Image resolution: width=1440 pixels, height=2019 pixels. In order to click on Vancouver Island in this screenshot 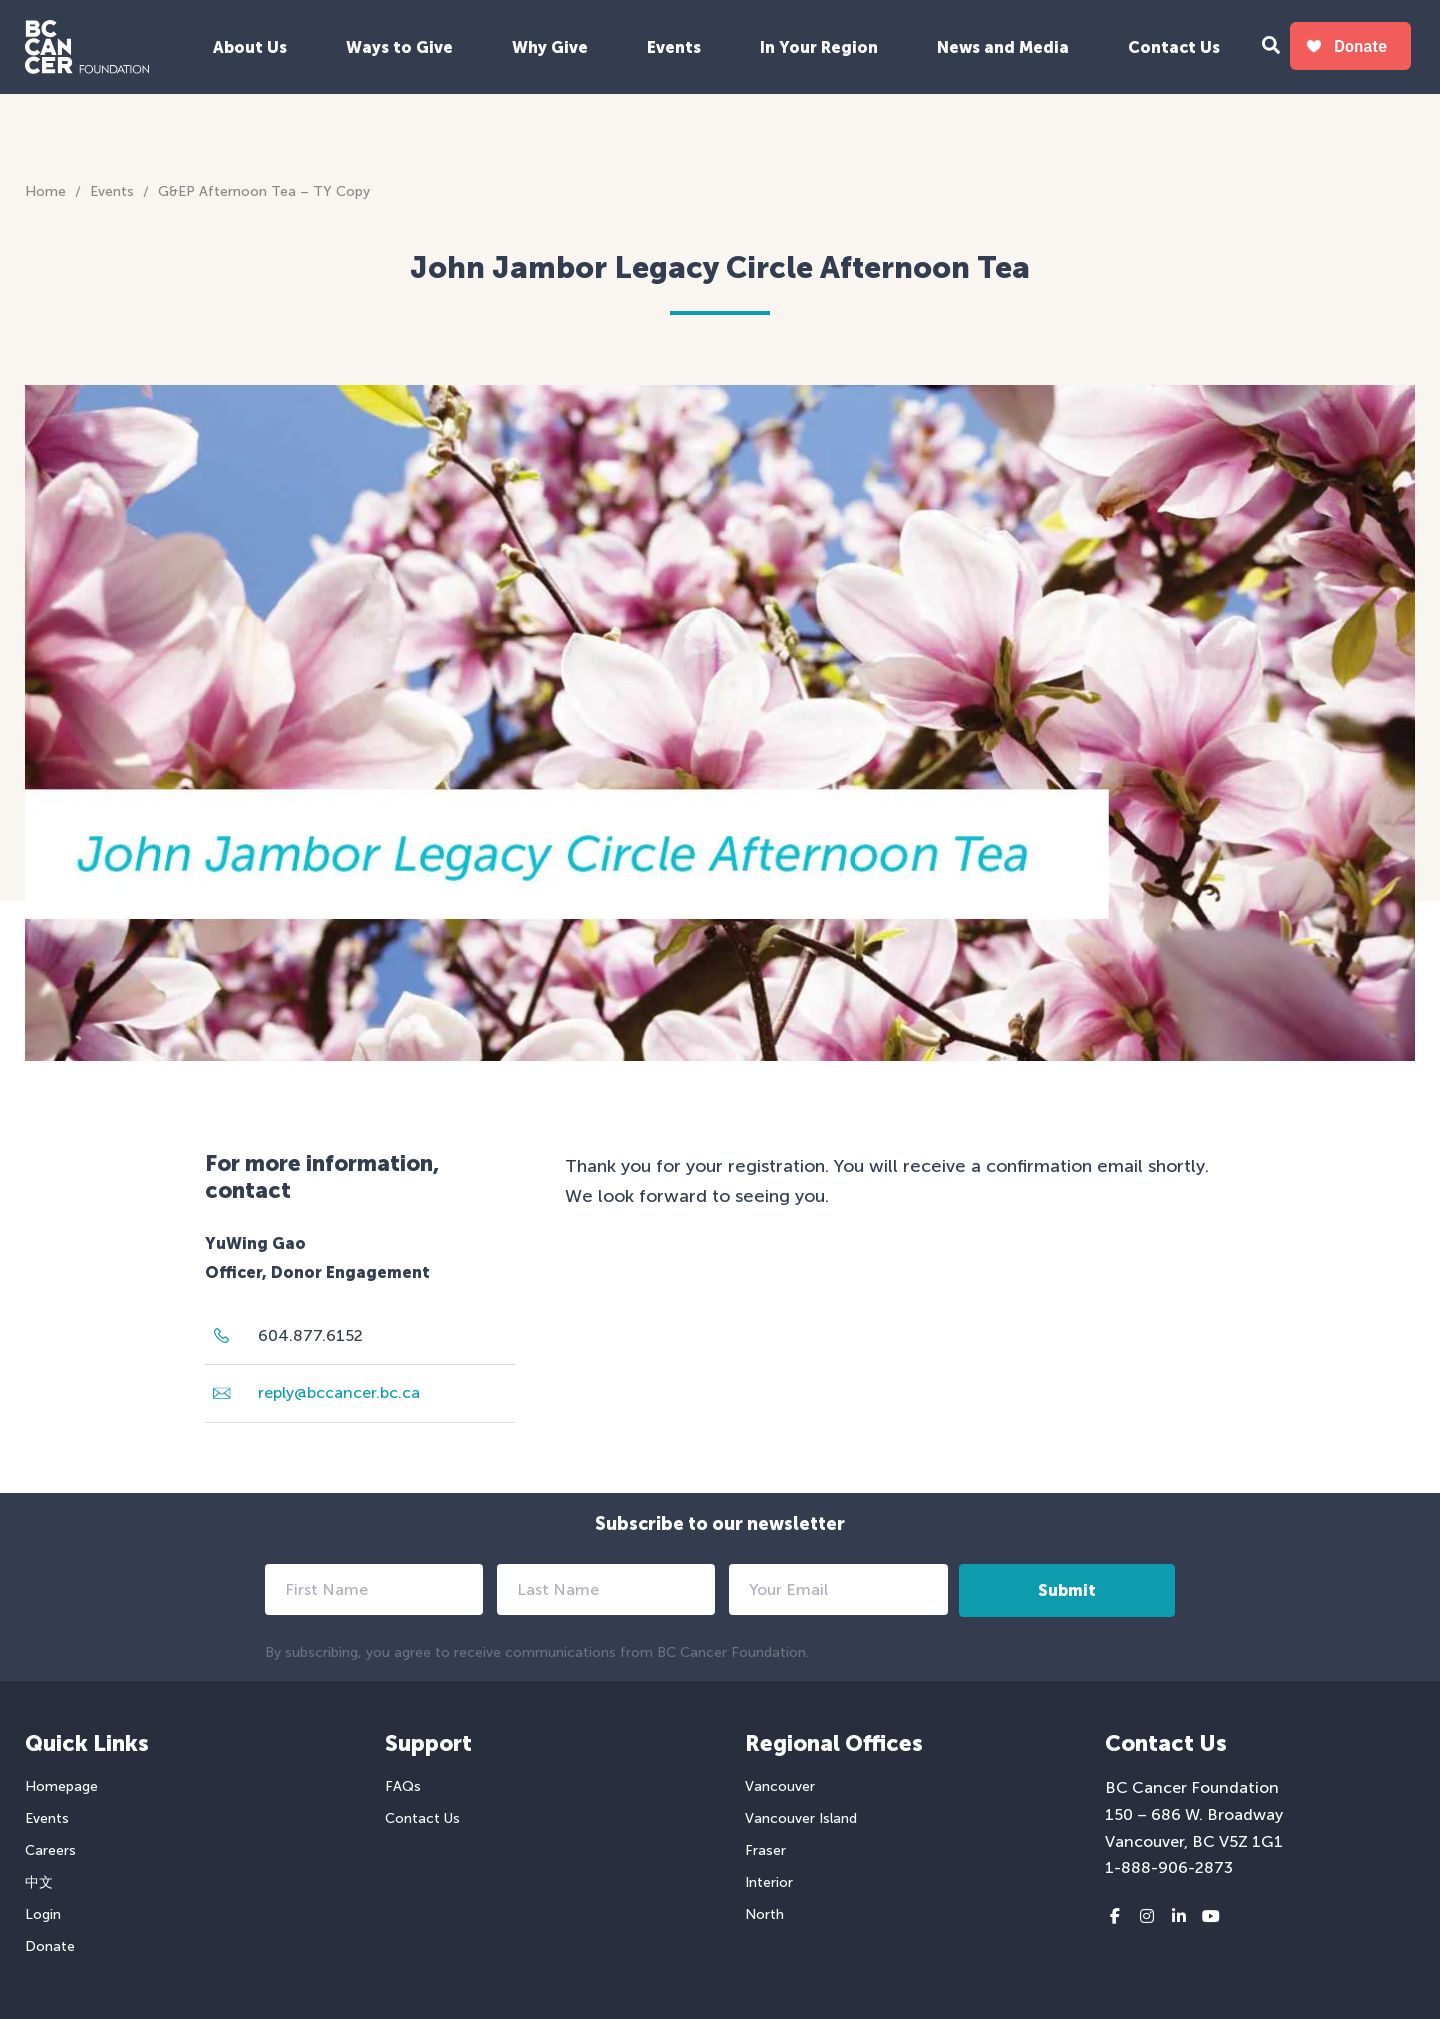, I will do `click(801, 1818)`.